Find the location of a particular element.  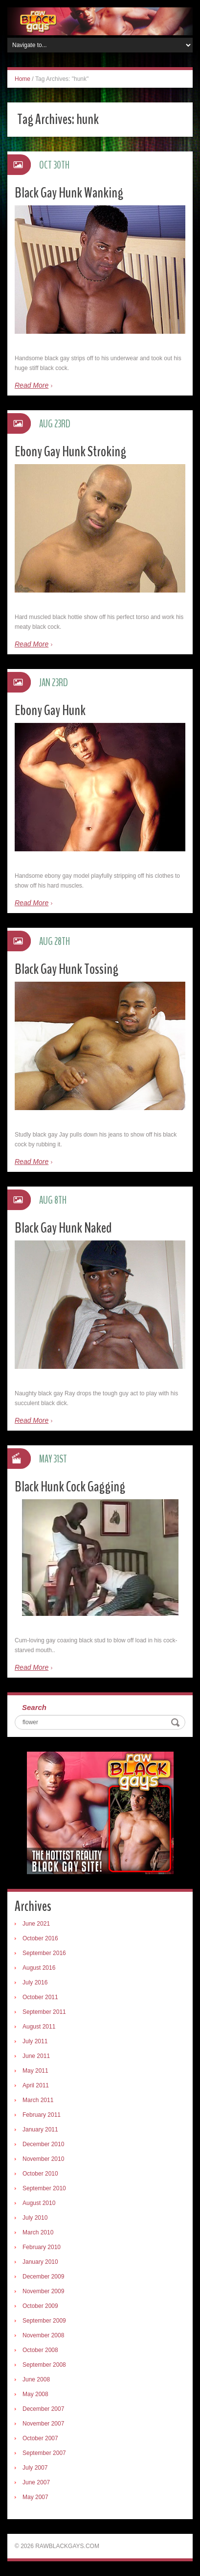

May 2008 is located at coordinates (35, 2394).